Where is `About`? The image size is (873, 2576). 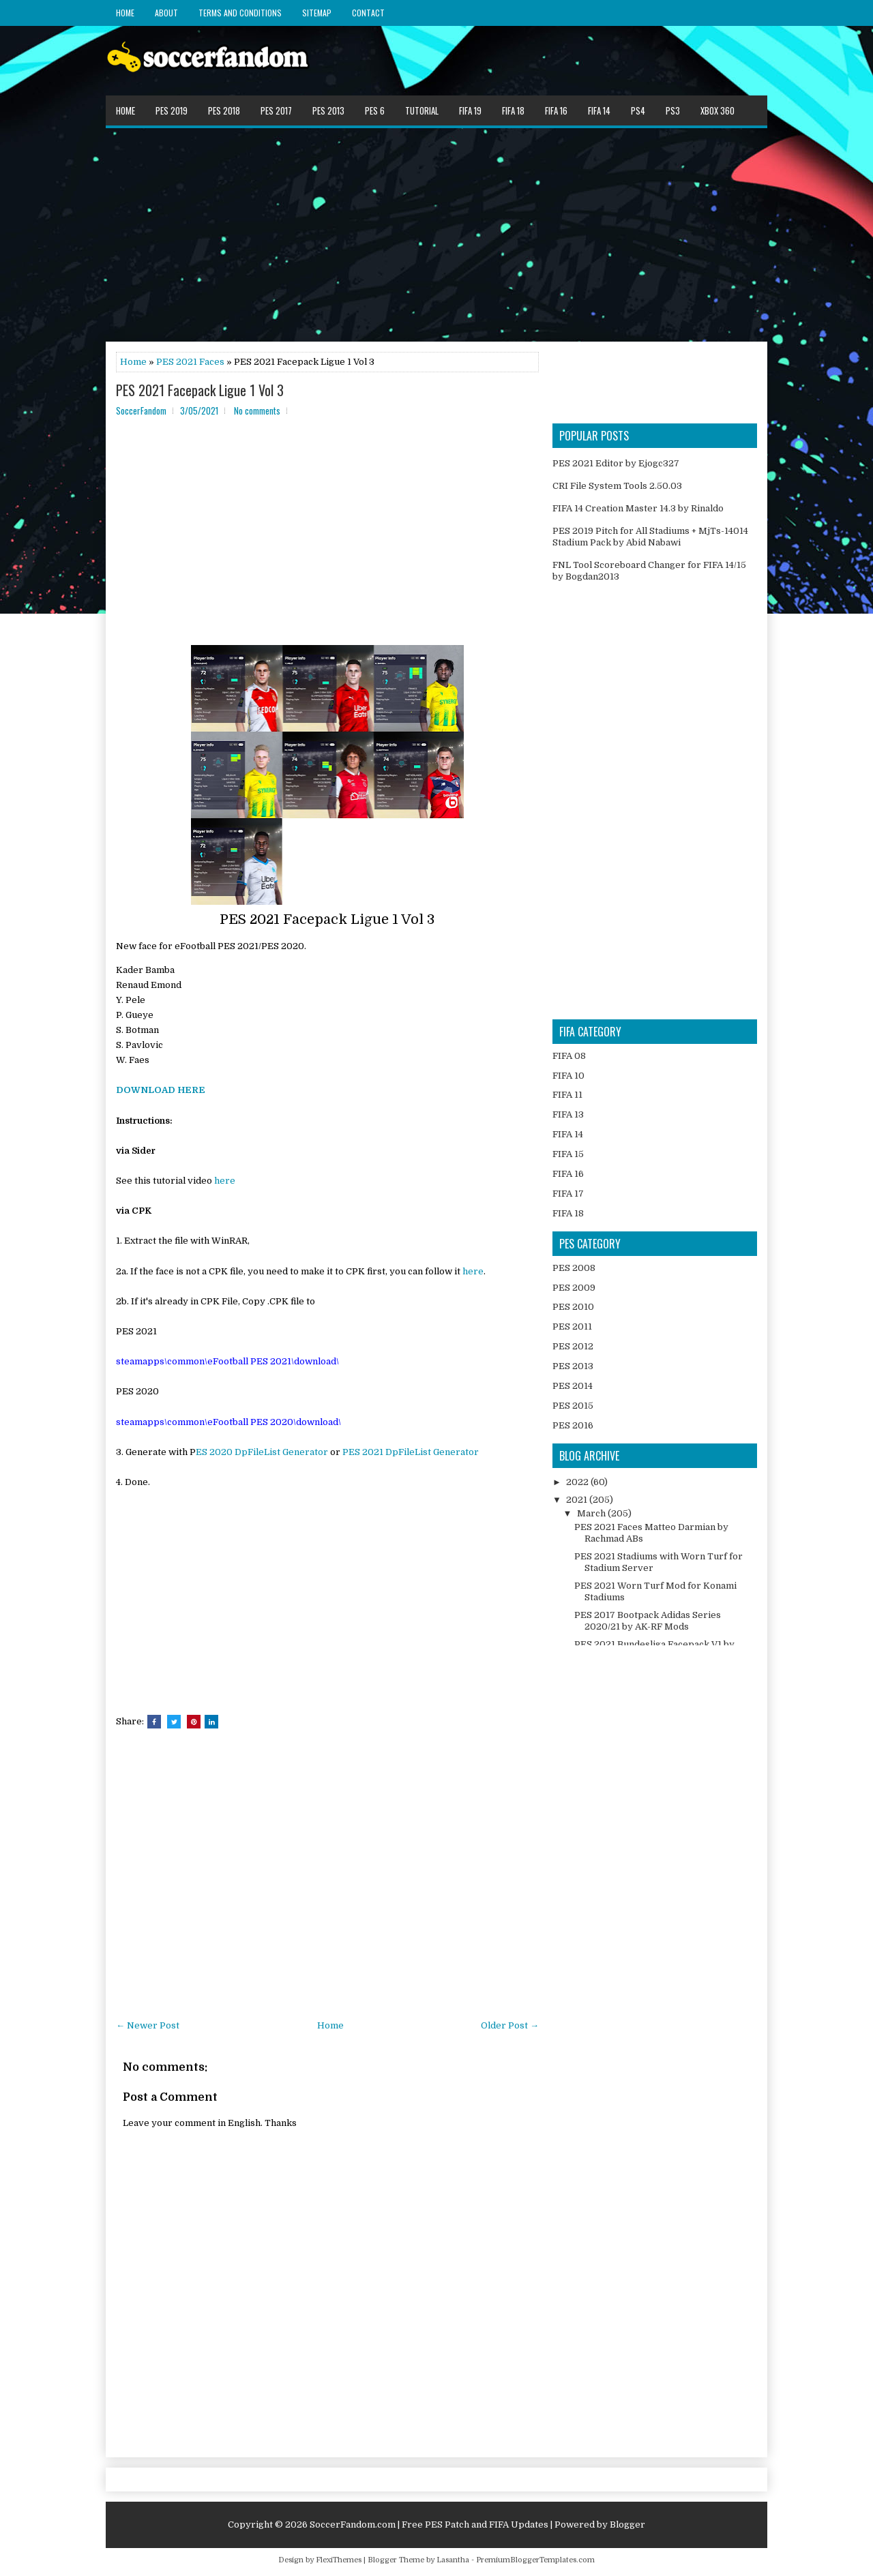 About is located at coordinates (166, 12).